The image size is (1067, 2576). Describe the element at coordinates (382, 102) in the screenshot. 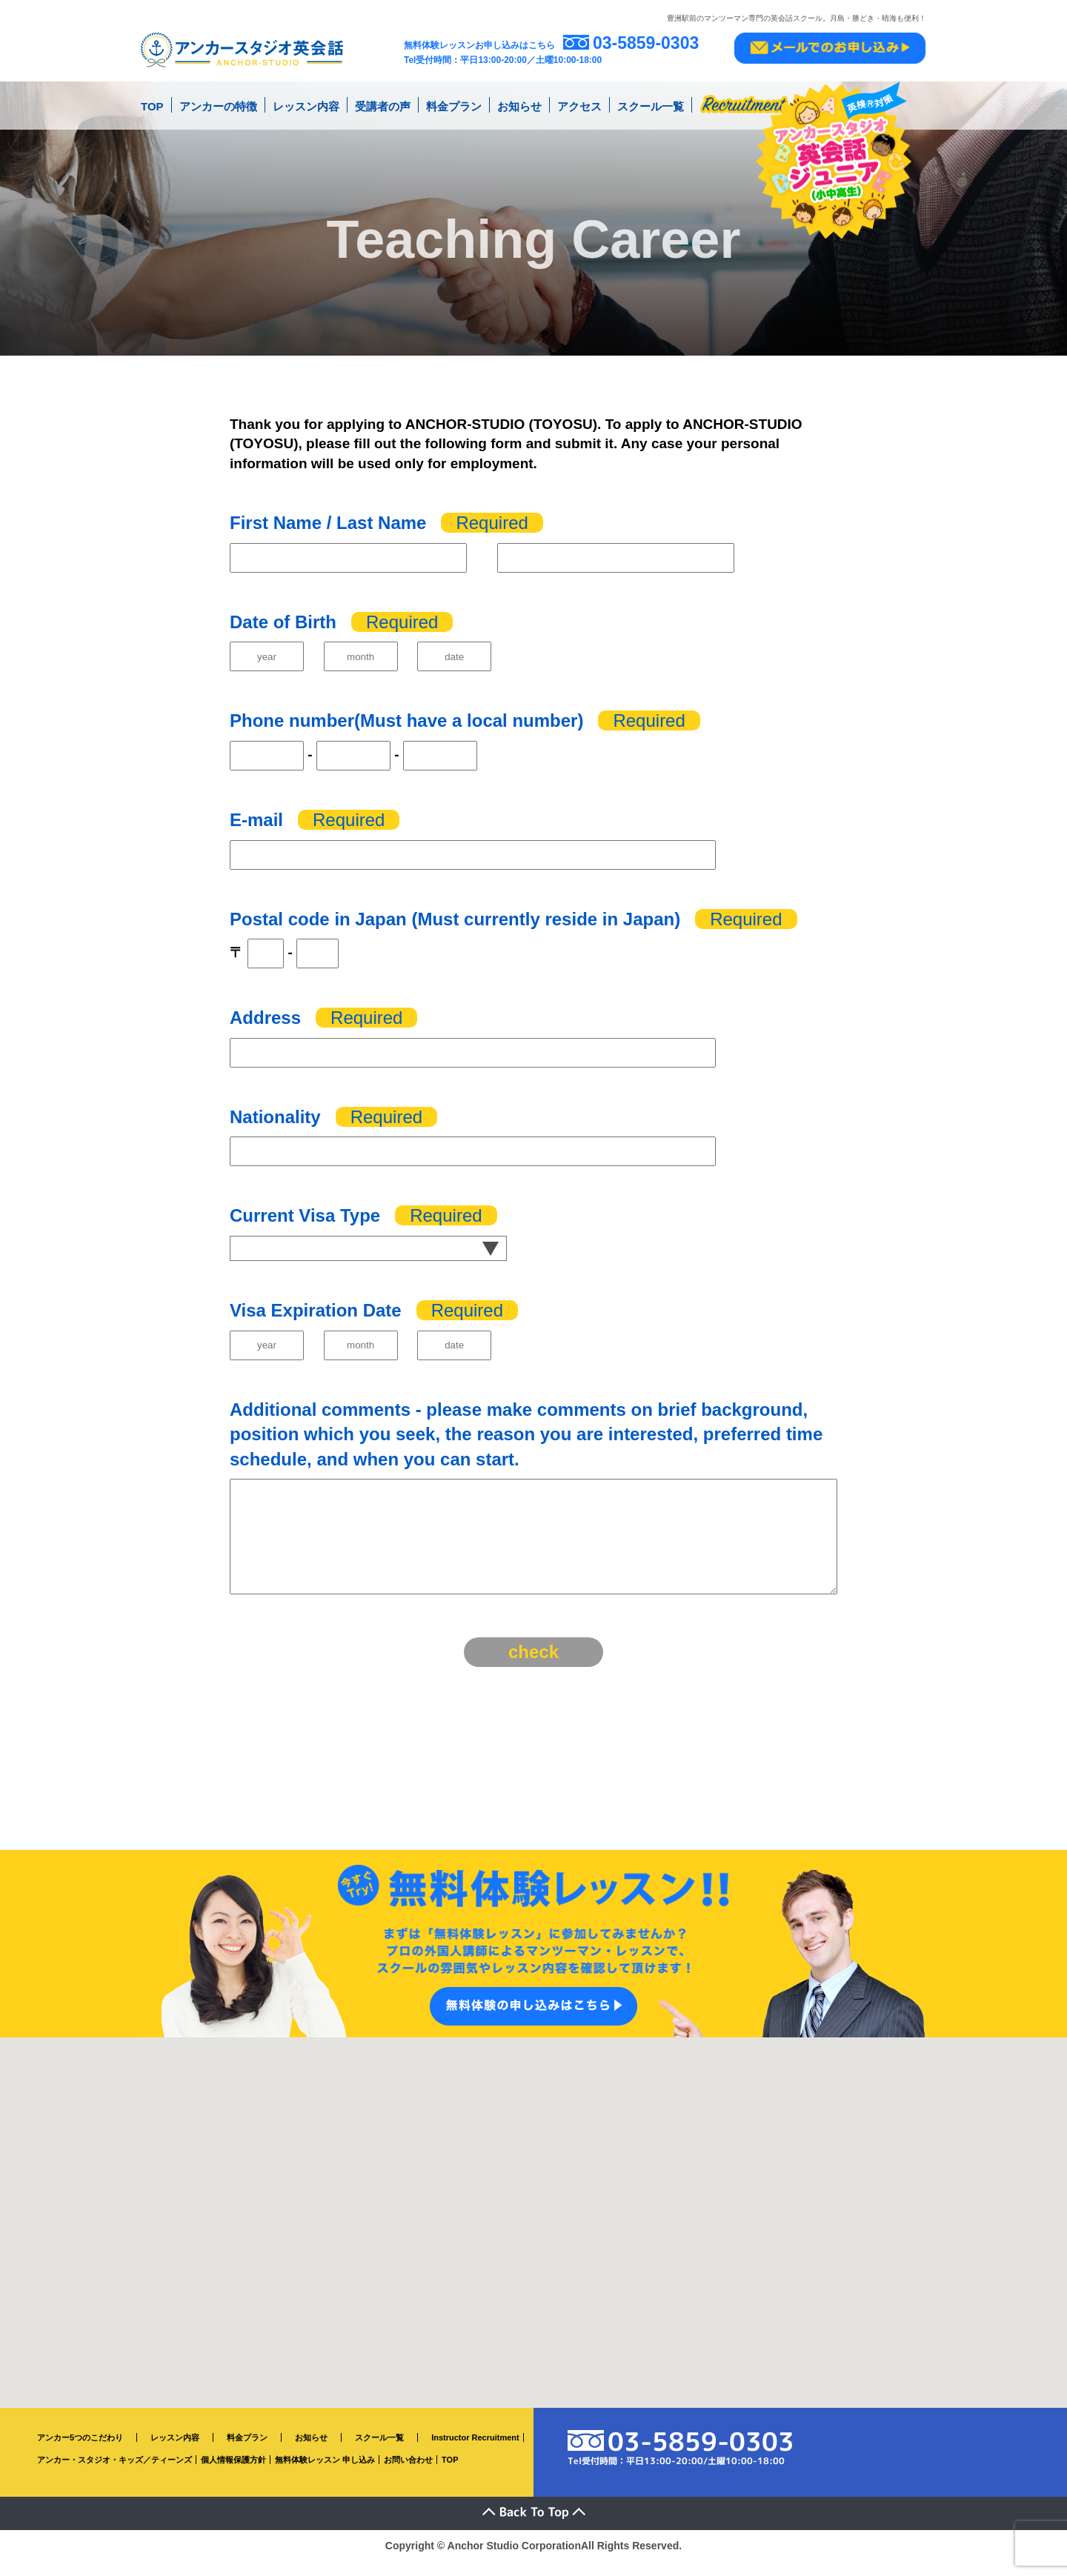

I see `受講者の声` at that location.